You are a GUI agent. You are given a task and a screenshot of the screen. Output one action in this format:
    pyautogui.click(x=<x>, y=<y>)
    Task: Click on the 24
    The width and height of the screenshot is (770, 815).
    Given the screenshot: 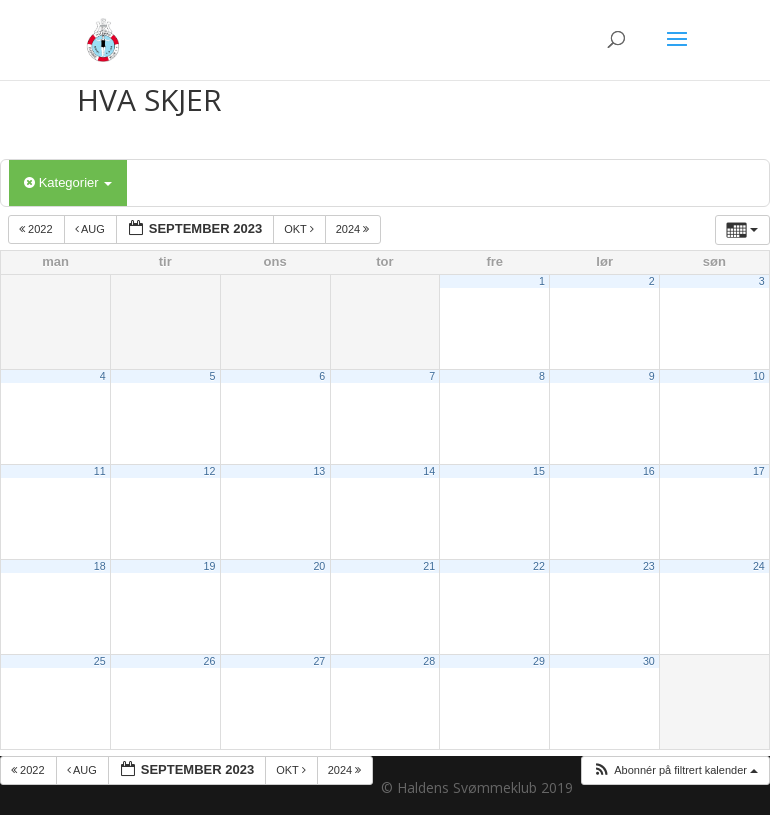 What is the action you would take?
    pyautogui.click(x=759, y=566)
    